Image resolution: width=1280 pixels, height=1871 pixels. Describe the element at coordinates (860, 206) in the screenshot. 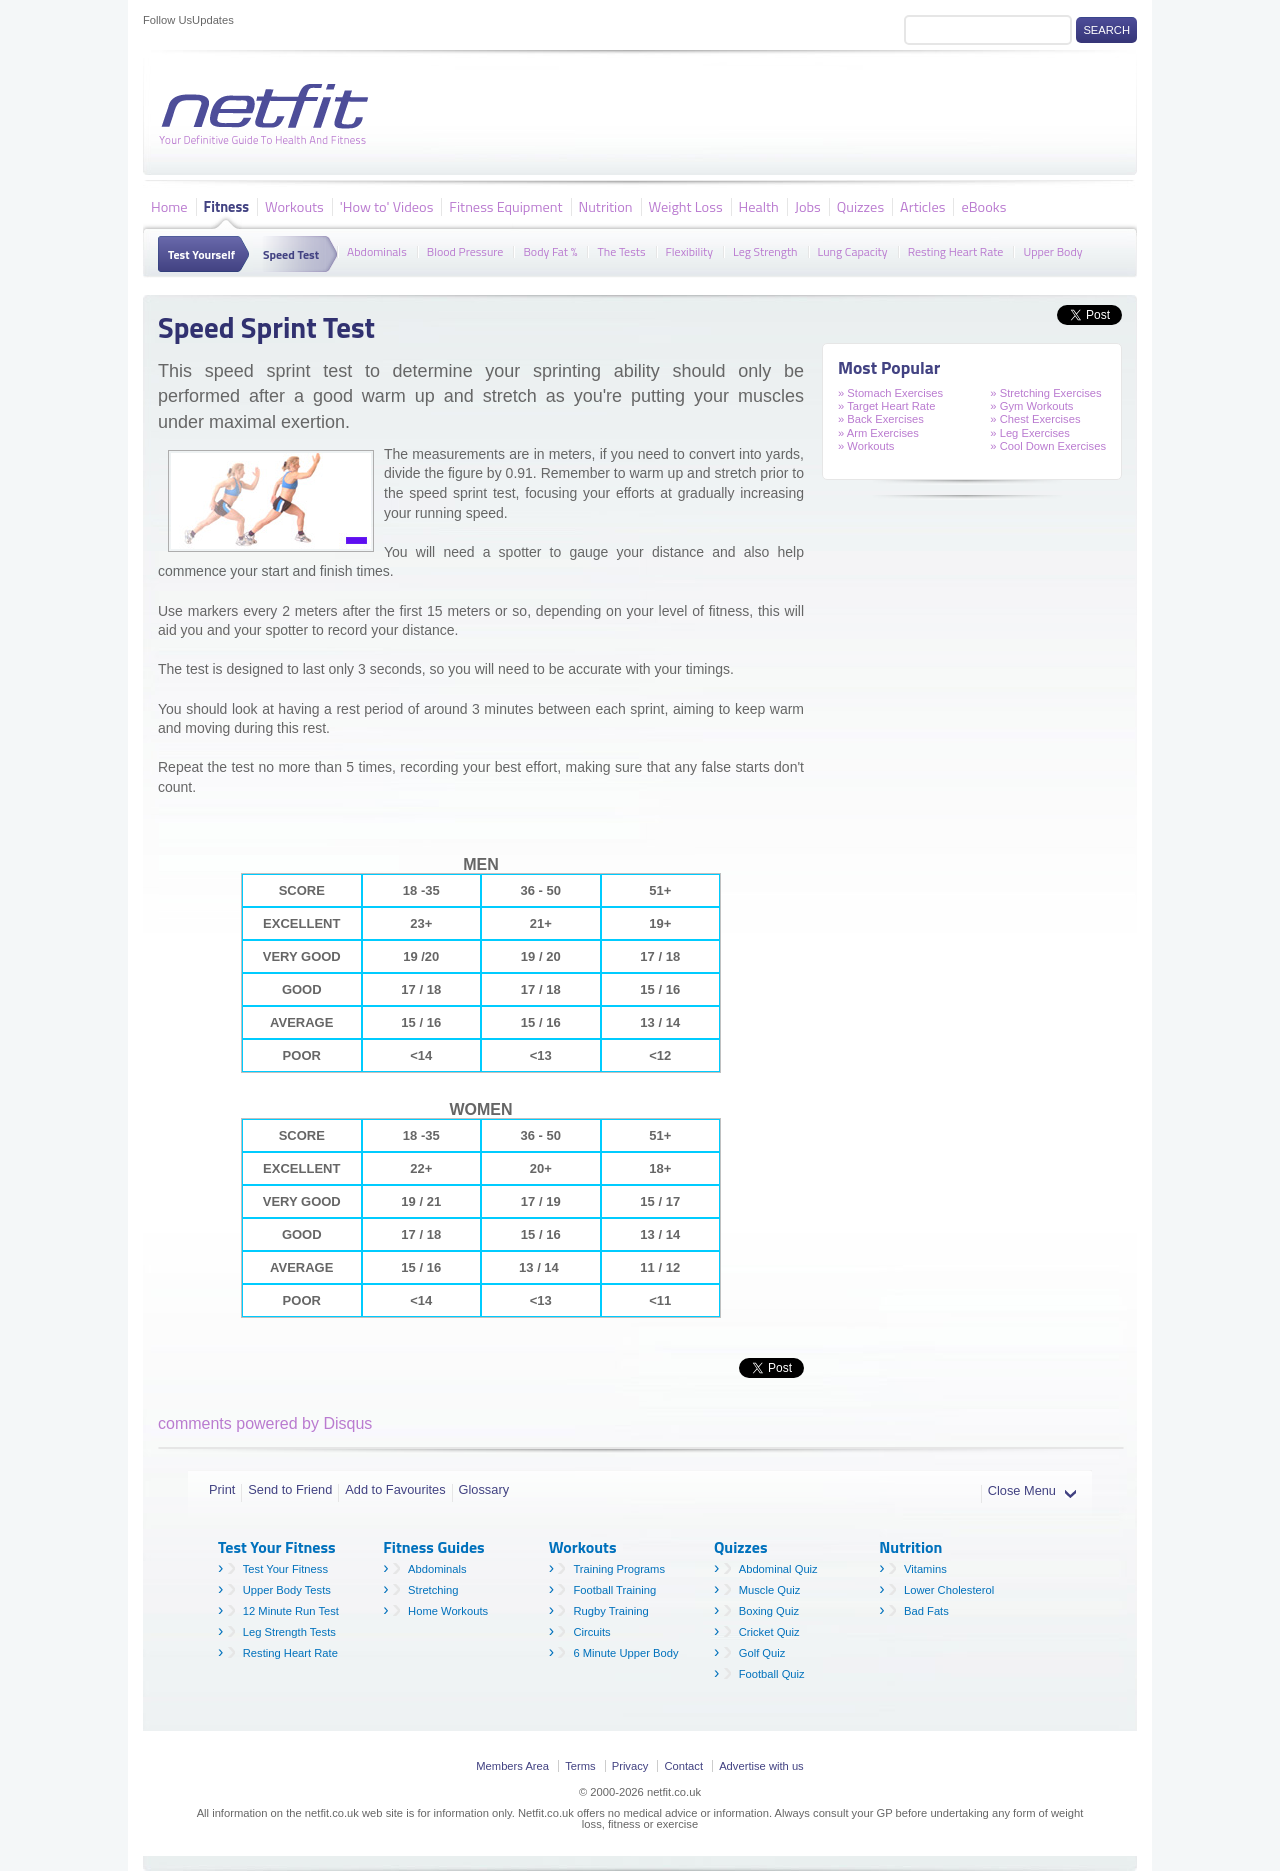

I see `Quizzes` at that location.